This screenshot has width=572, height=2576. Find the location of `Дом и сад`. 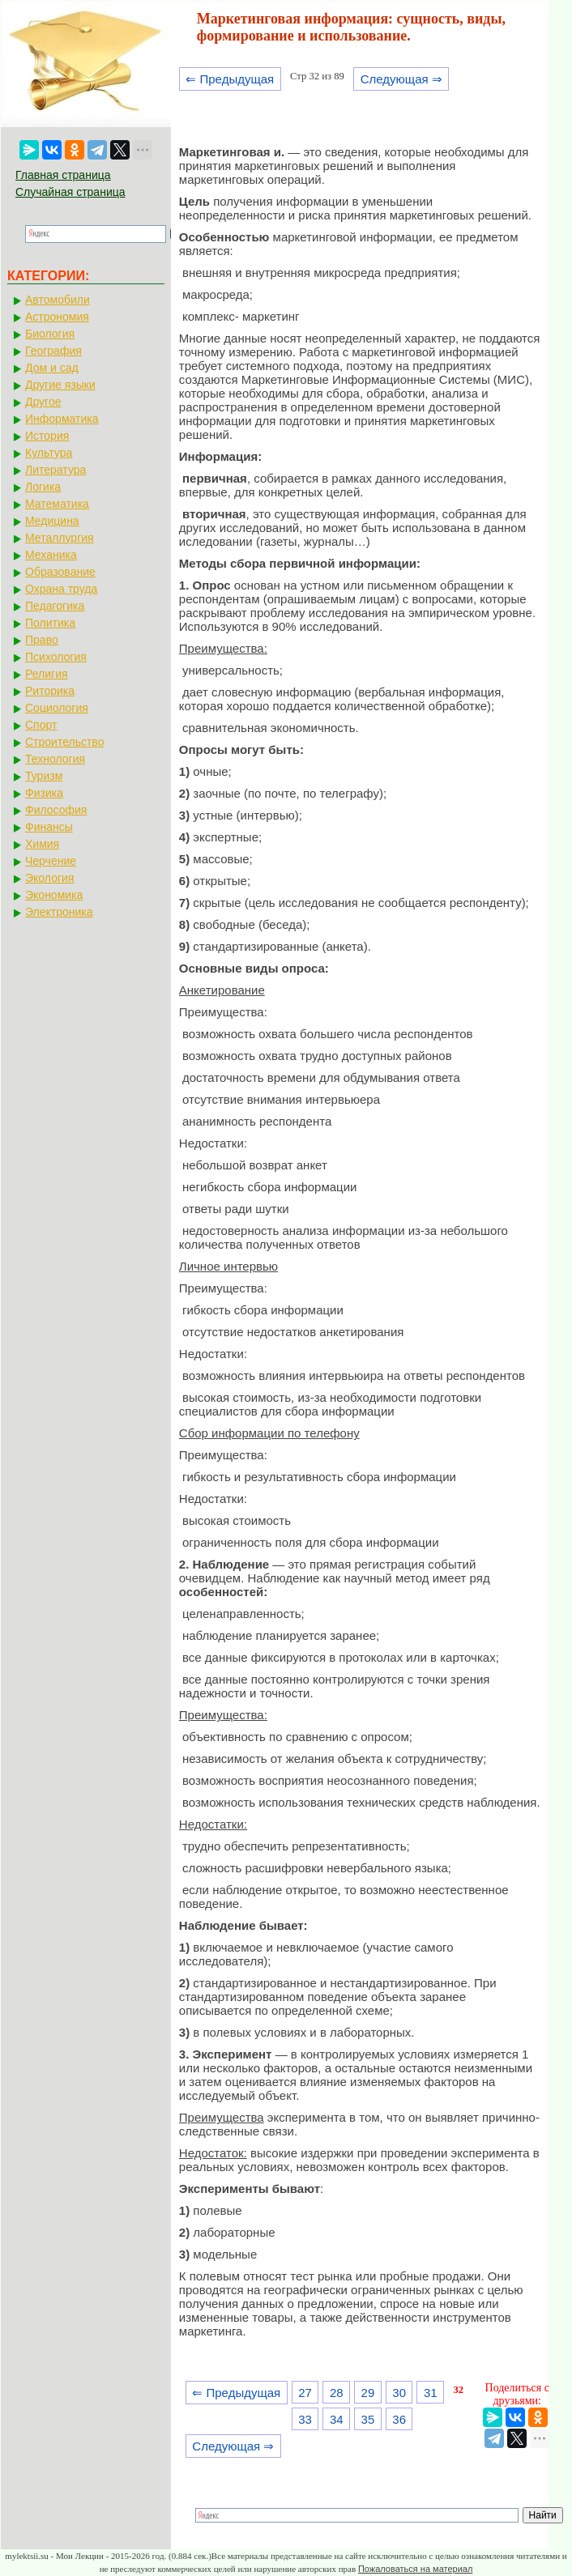

Дом и сад is located at coordinates (52, 367).